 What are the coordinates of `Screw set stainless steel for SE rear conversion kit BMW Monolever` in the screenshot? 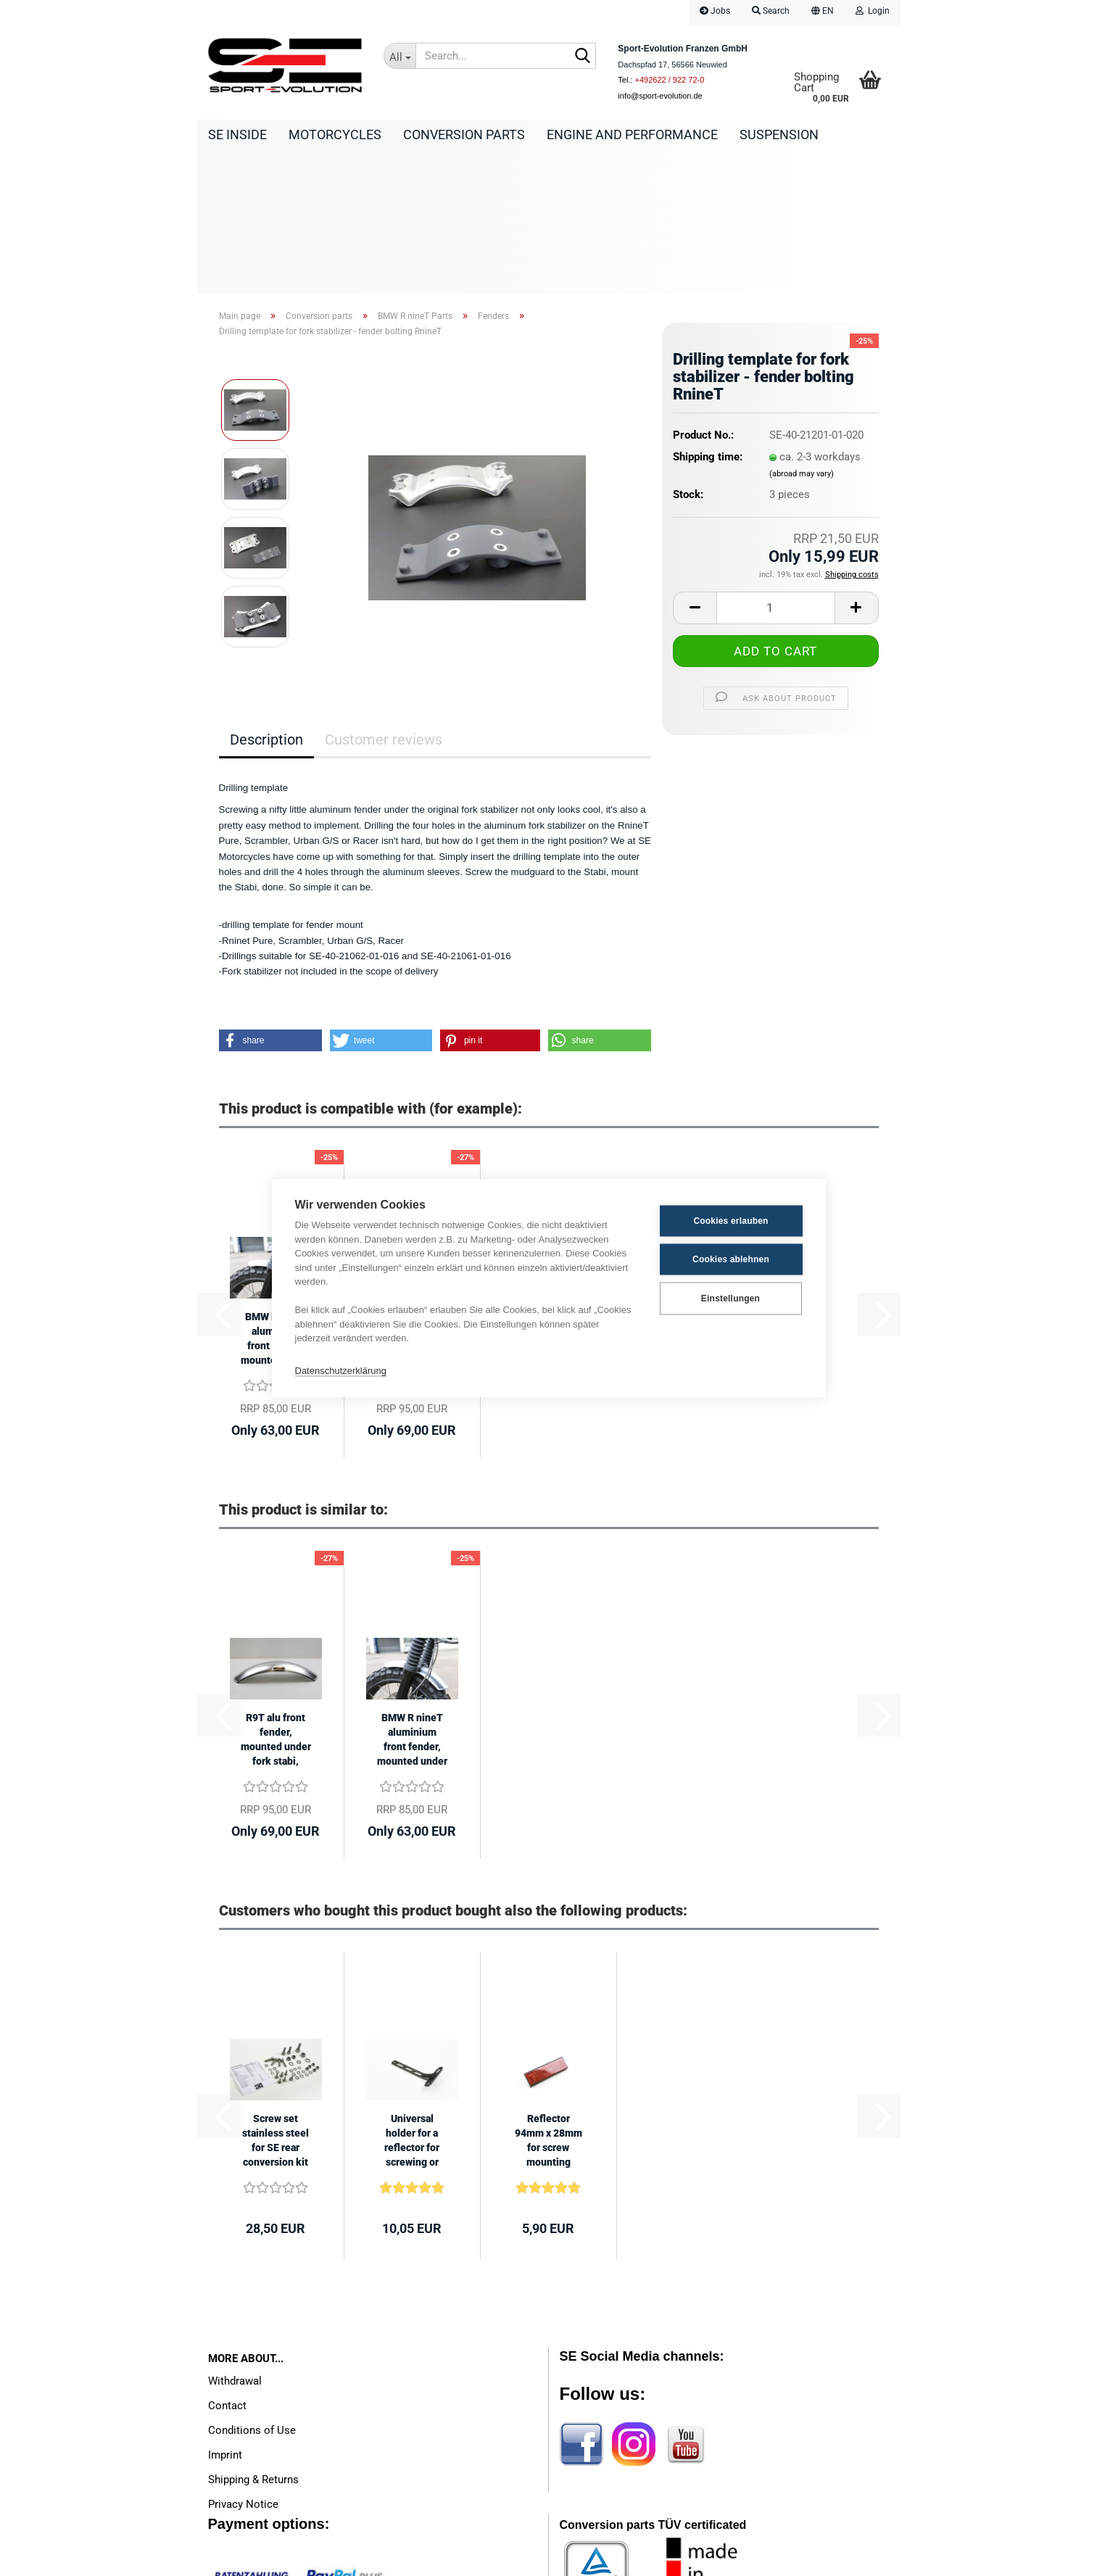 It's located at (275, 1999).